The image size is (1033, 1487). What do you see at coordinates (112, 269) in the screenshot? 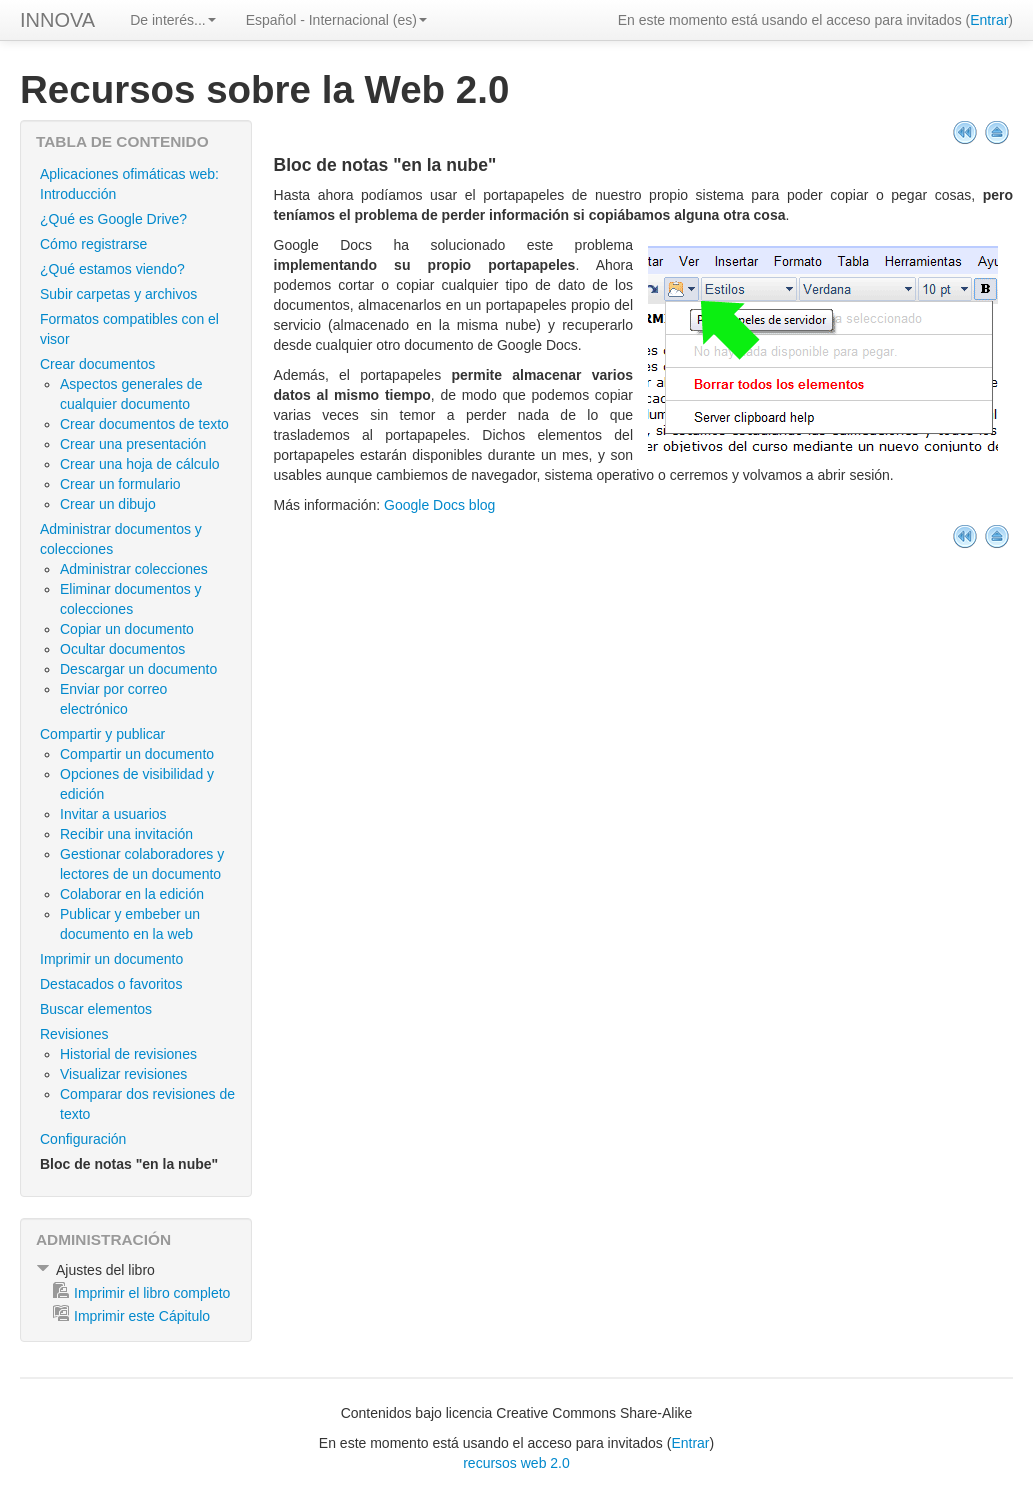
I see `¿Qué estamos viendo?` at bounding box center [112, 269].